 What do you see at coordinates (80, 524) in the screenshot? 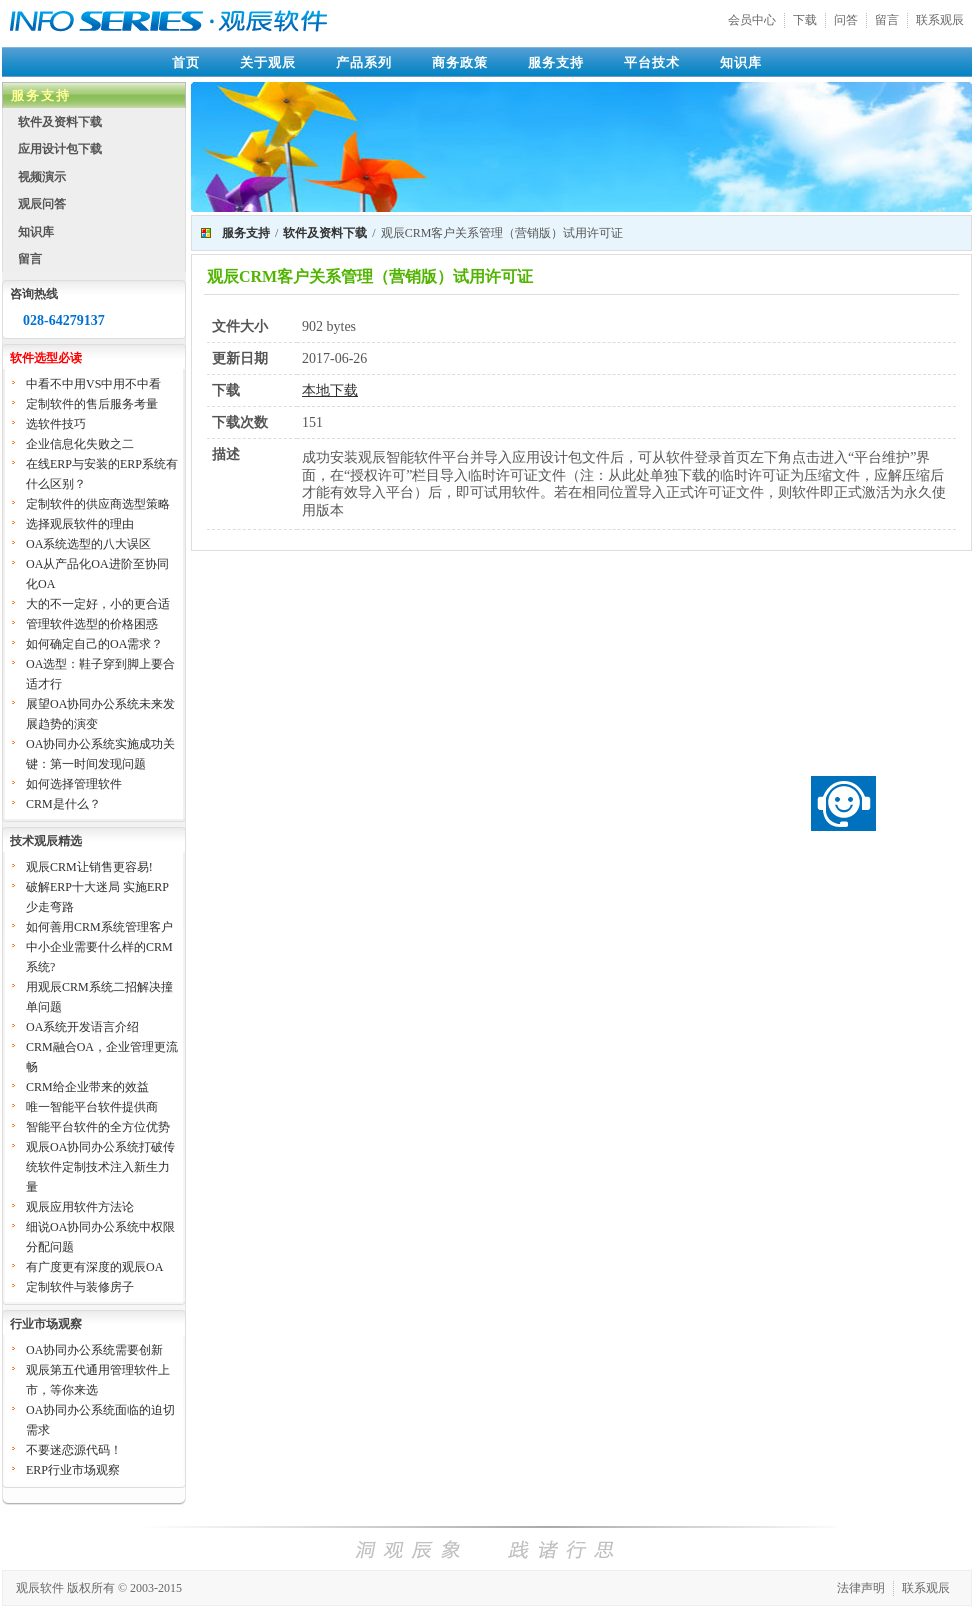
I see `选择观辰软件的理由` at bounding box center [80, 524].